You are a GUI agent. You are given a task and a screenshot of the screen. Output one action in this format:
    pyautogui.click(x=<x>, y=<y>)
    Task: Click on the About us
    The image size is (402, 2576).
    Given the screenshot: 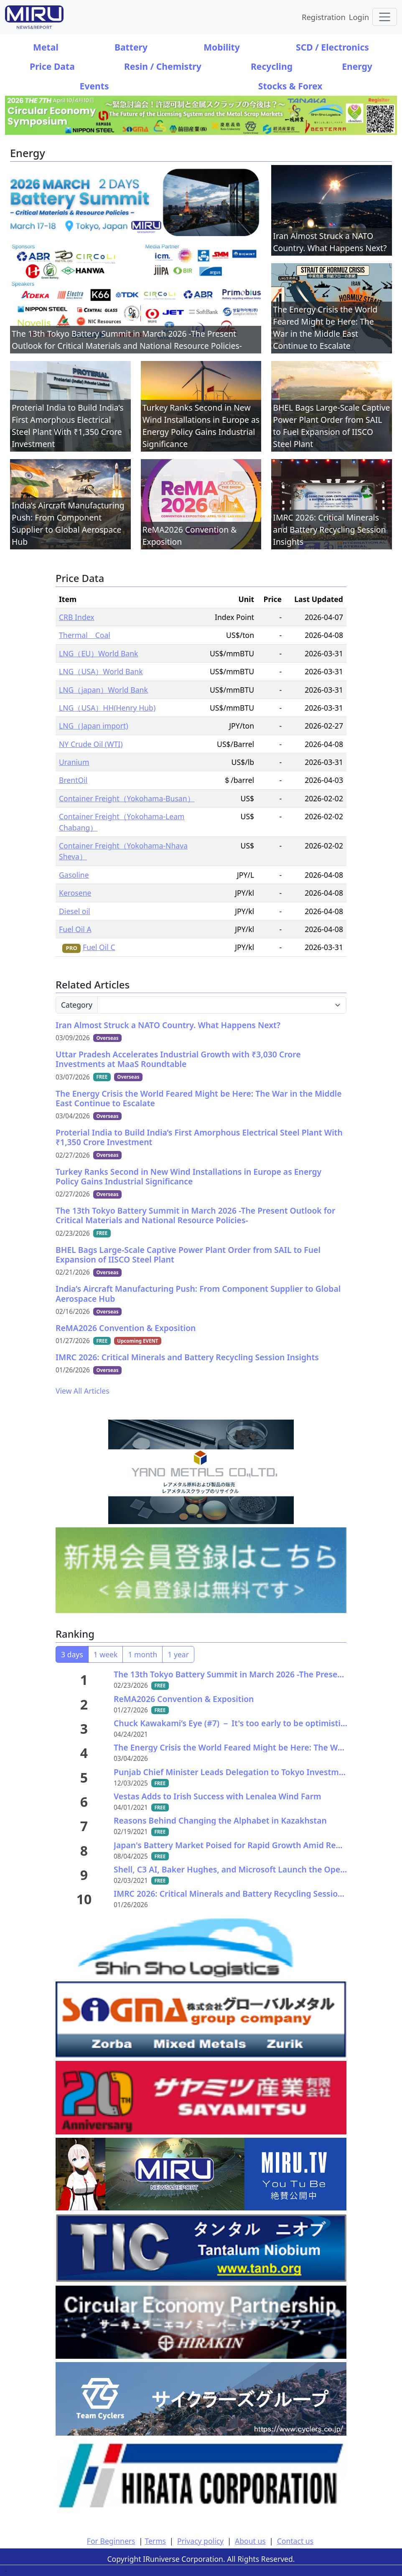 What is the action you would take?
    pyautogui.click(x=250, y=2541)
    